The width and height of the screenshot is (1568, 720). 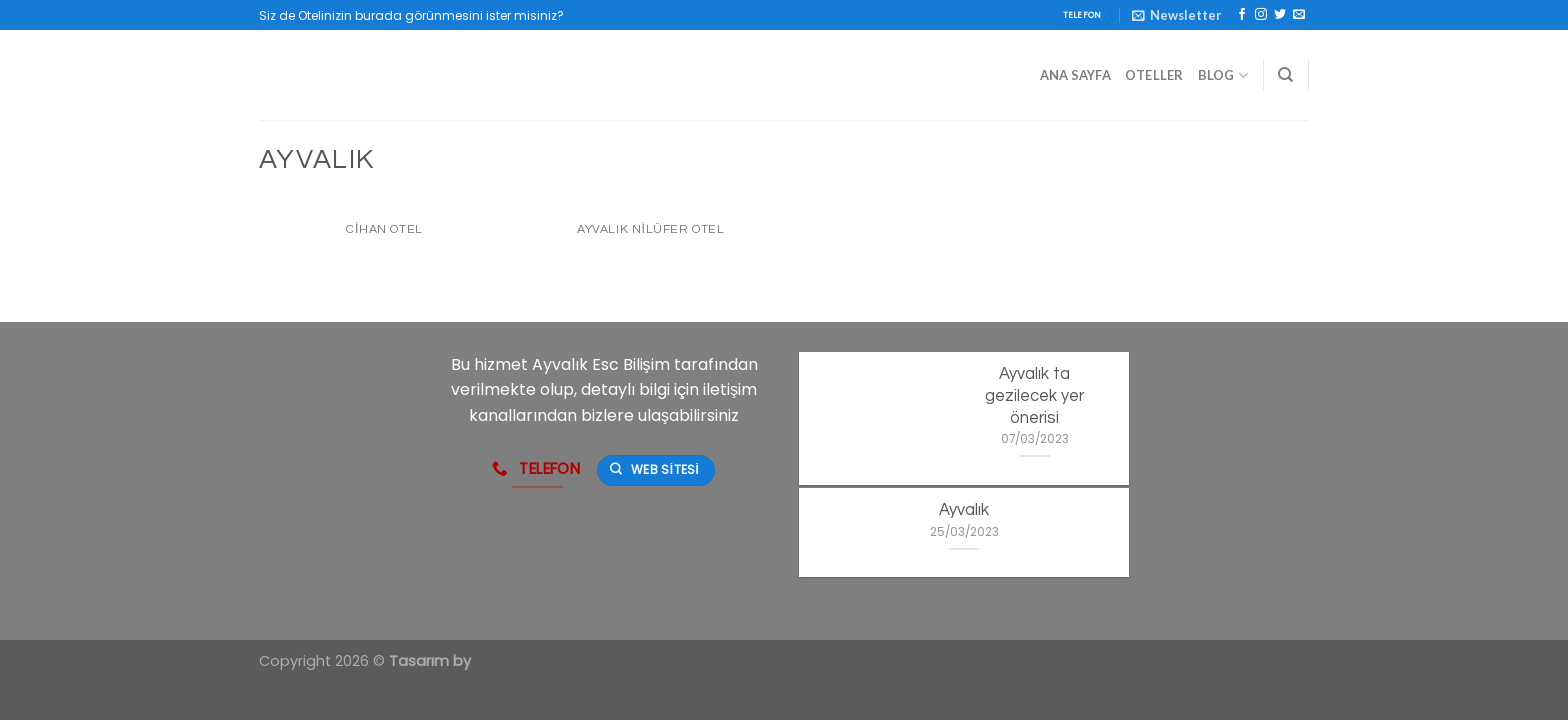 What do you see at coordinates (1280, 15) in the screenshot?
I see `[Twitter' da Takip Edin]` at bounding box center [1280, 15].